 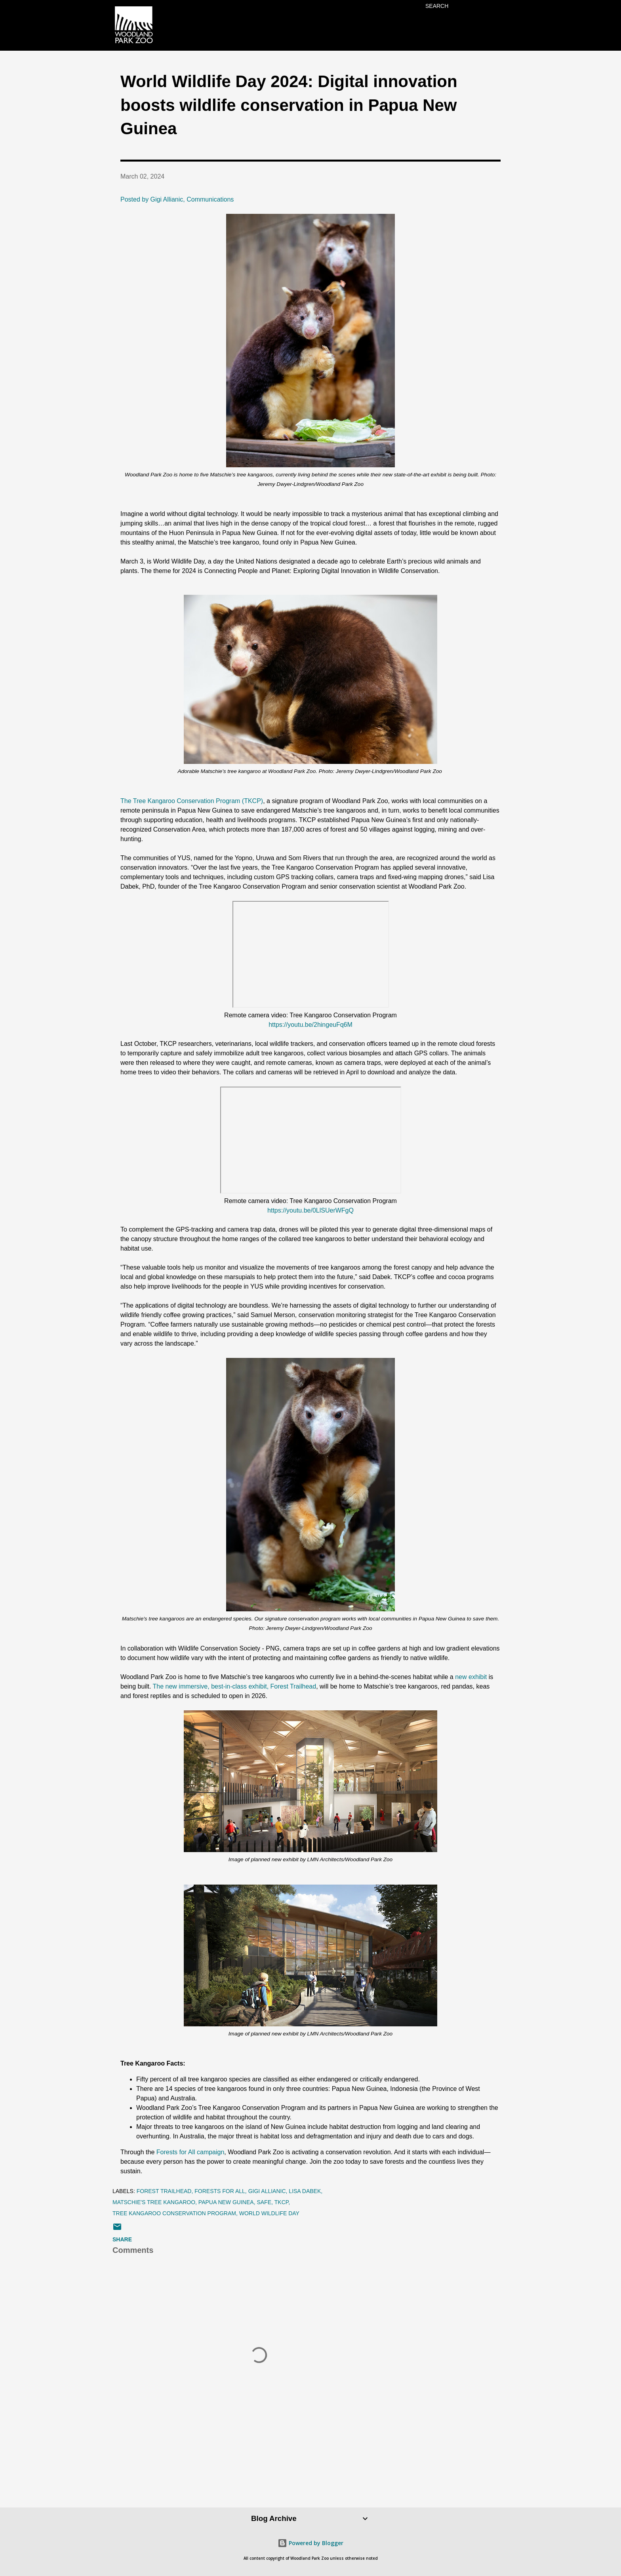 I want to click on Papua New Guinea, so click(x=226, y=2202).